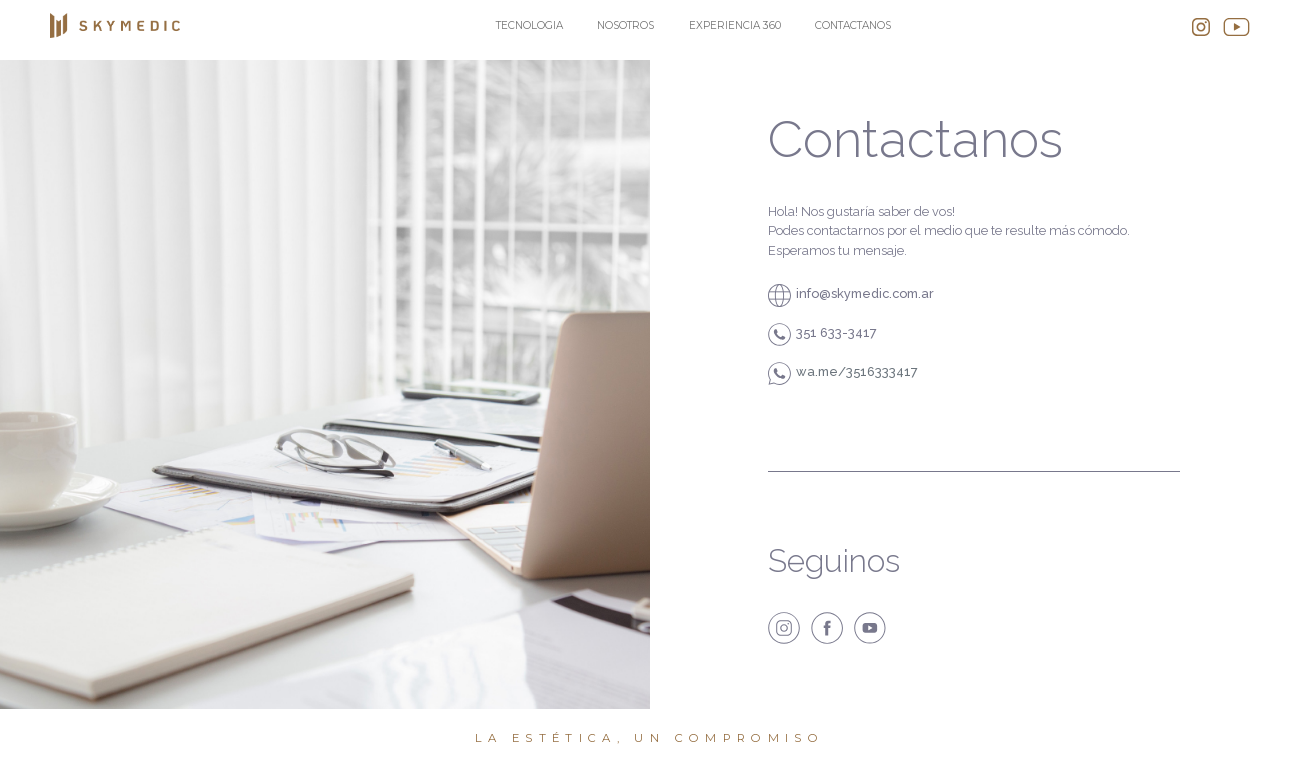 The width and height of the screenshot is (1299, 767). I want to click on wa.me/3516333417, so click(857, 371).